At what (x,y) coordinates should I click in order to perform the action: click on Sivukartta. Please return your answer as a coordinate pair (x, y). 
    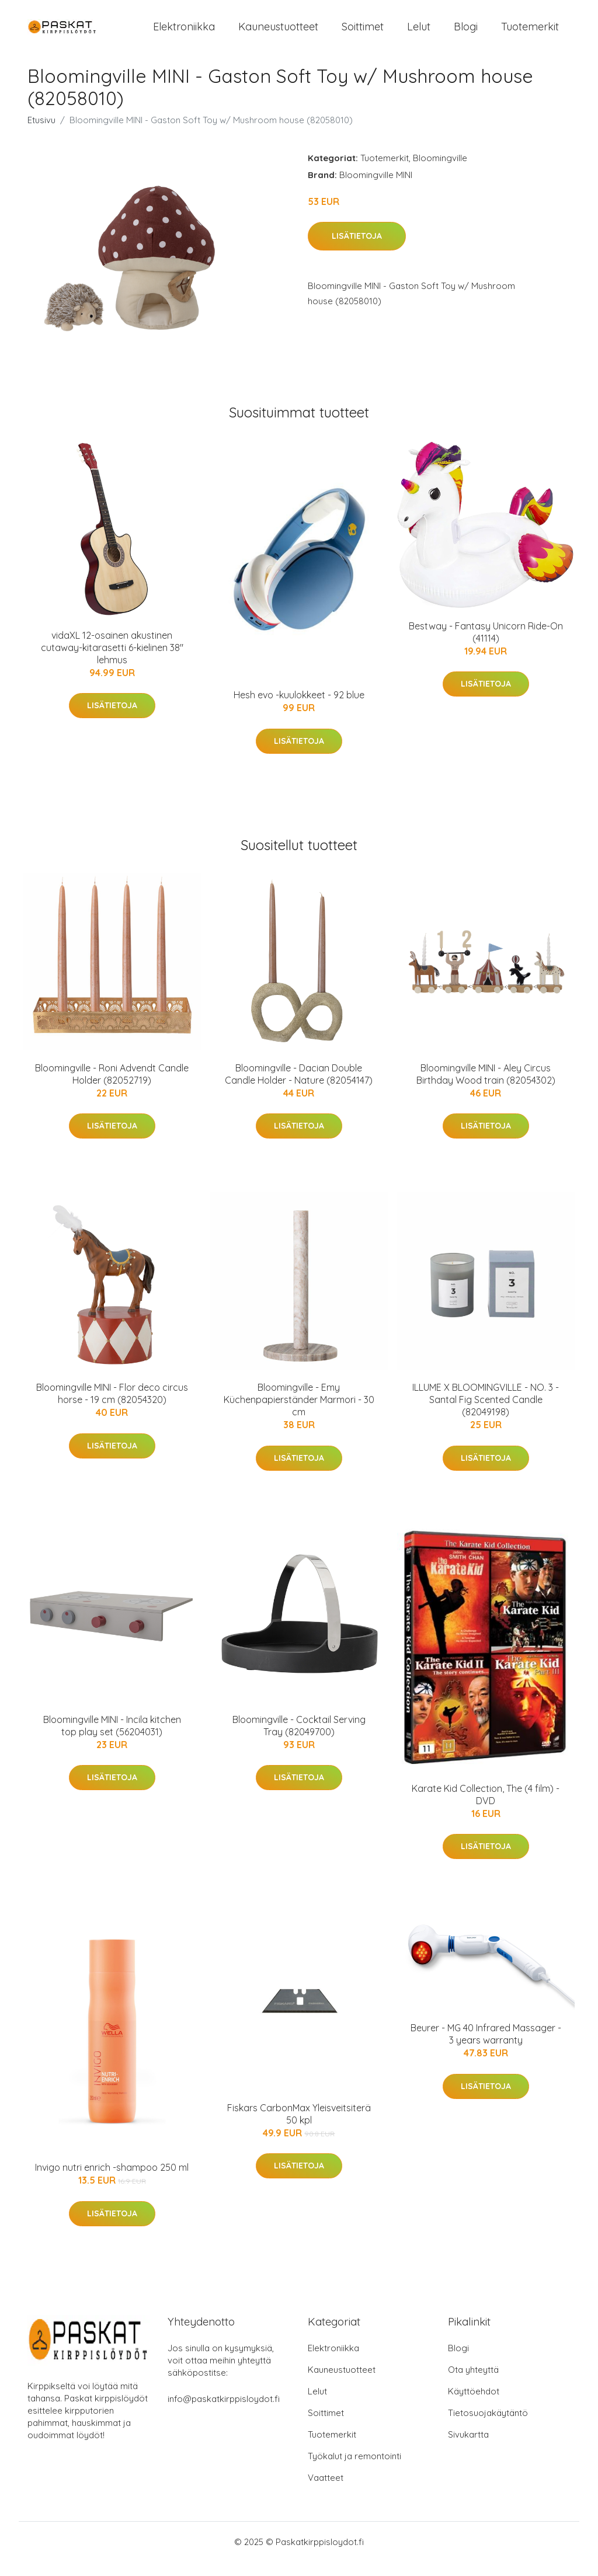
    Looking at the image, I should click on (468, 2448).